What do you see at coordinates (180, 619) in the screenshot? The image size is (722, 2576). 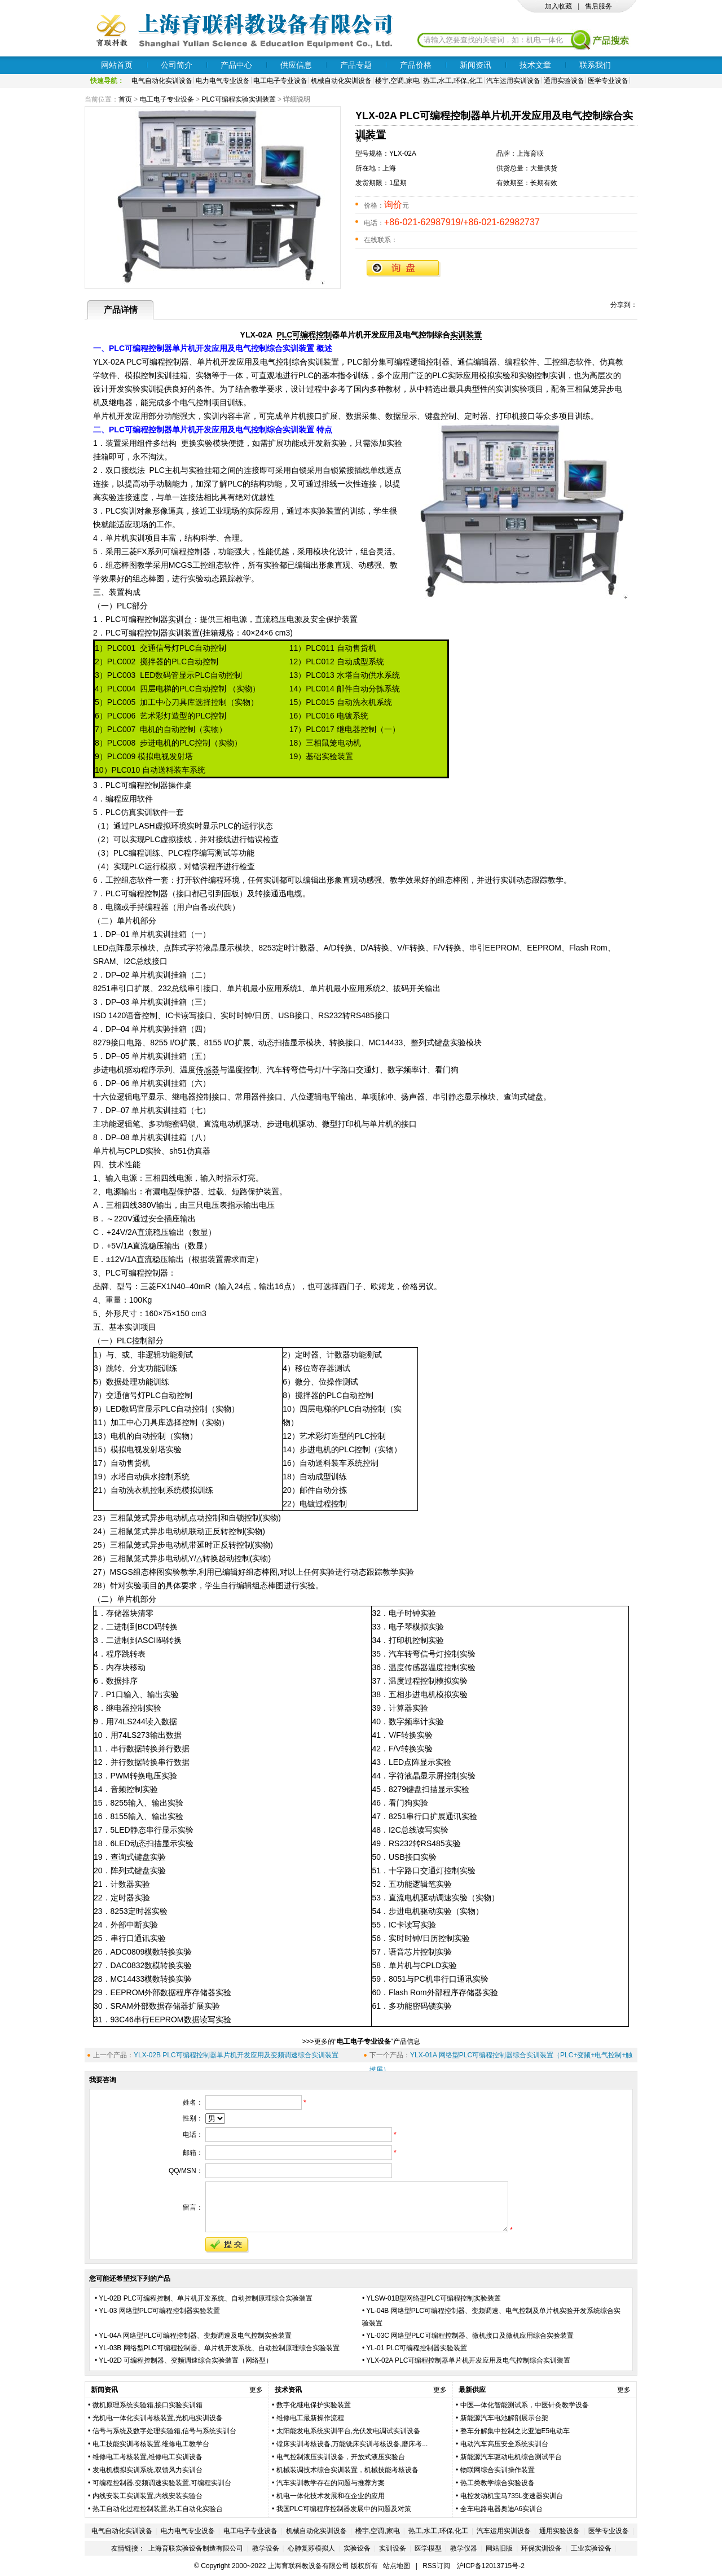 I see `实训台` at bounding box center [180, 619].